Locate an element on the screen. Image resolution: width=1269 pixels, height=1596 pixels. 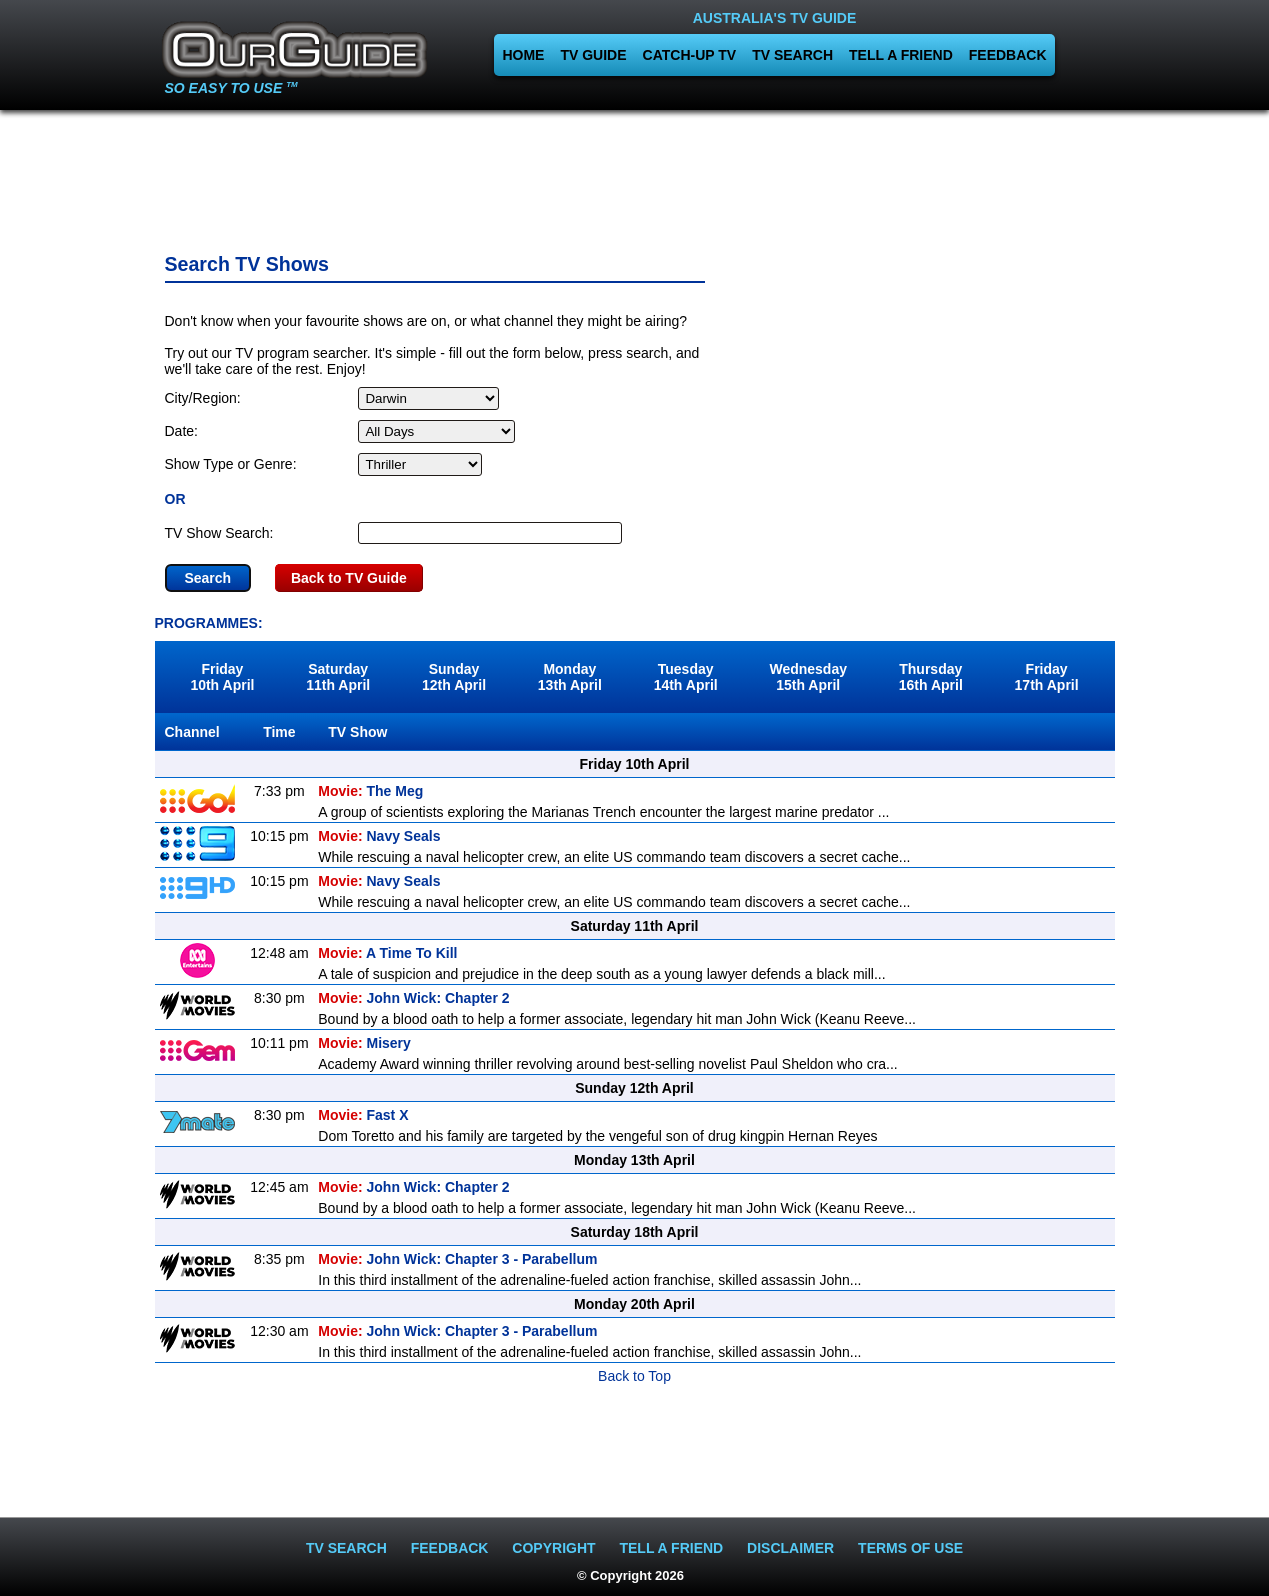
[Advertisement] is located at coordinates (635, 175).